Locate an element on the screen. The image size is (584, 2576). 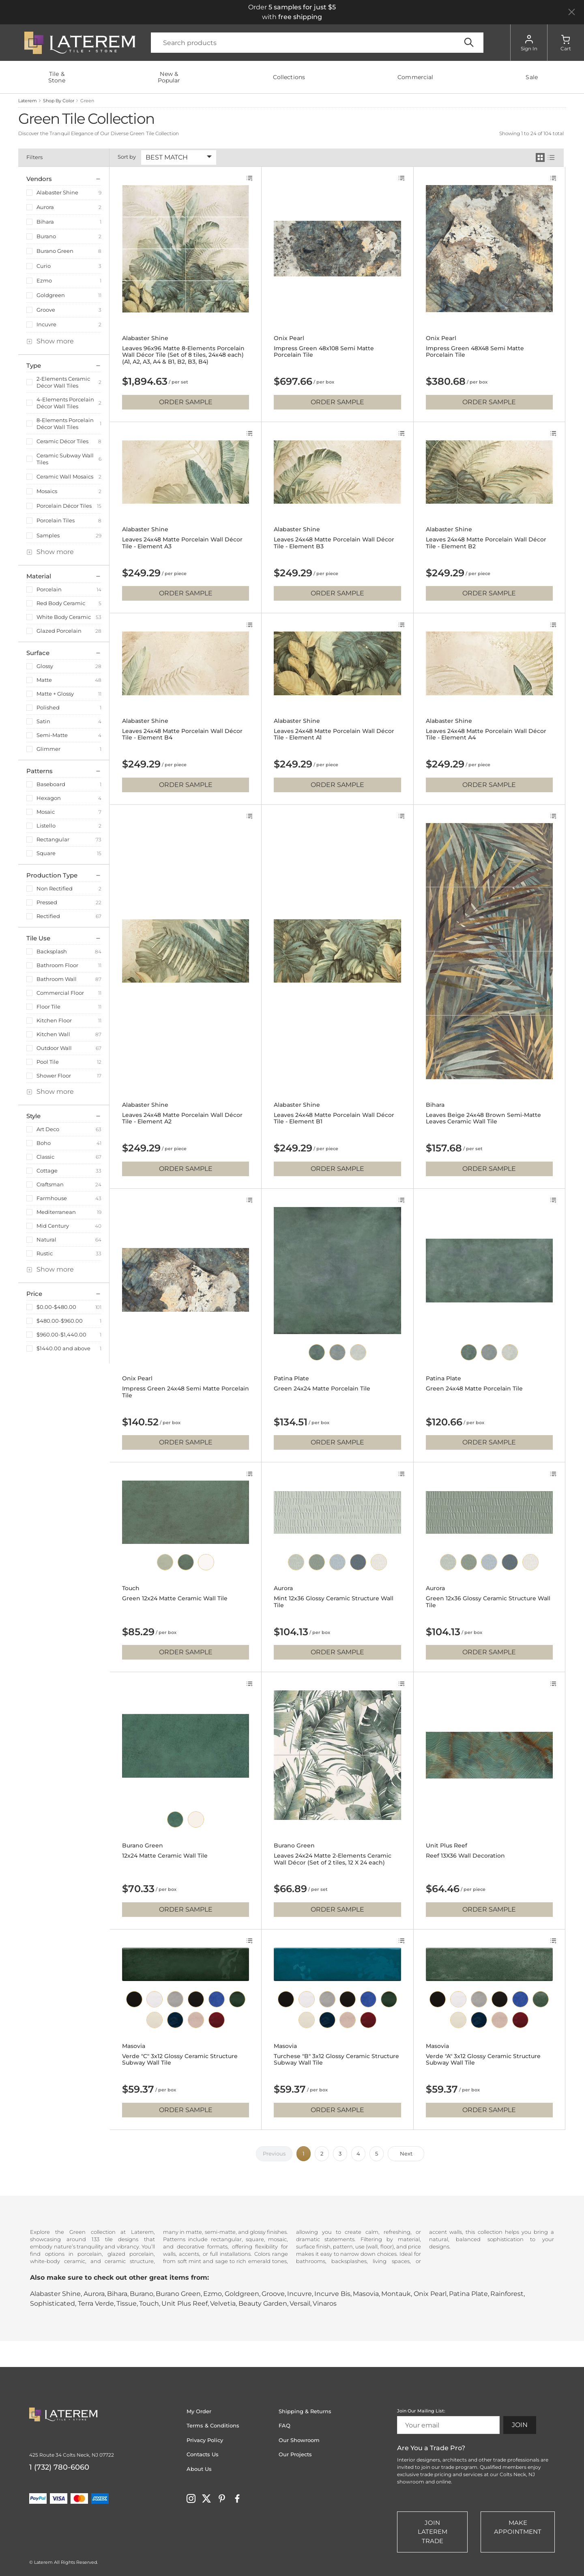
Leaves 24x24 Matte 2-Elements Ceramic Wall Décor (Set of 2 tiles, 12 X 24 each) is located at coordinates (332, 1859).